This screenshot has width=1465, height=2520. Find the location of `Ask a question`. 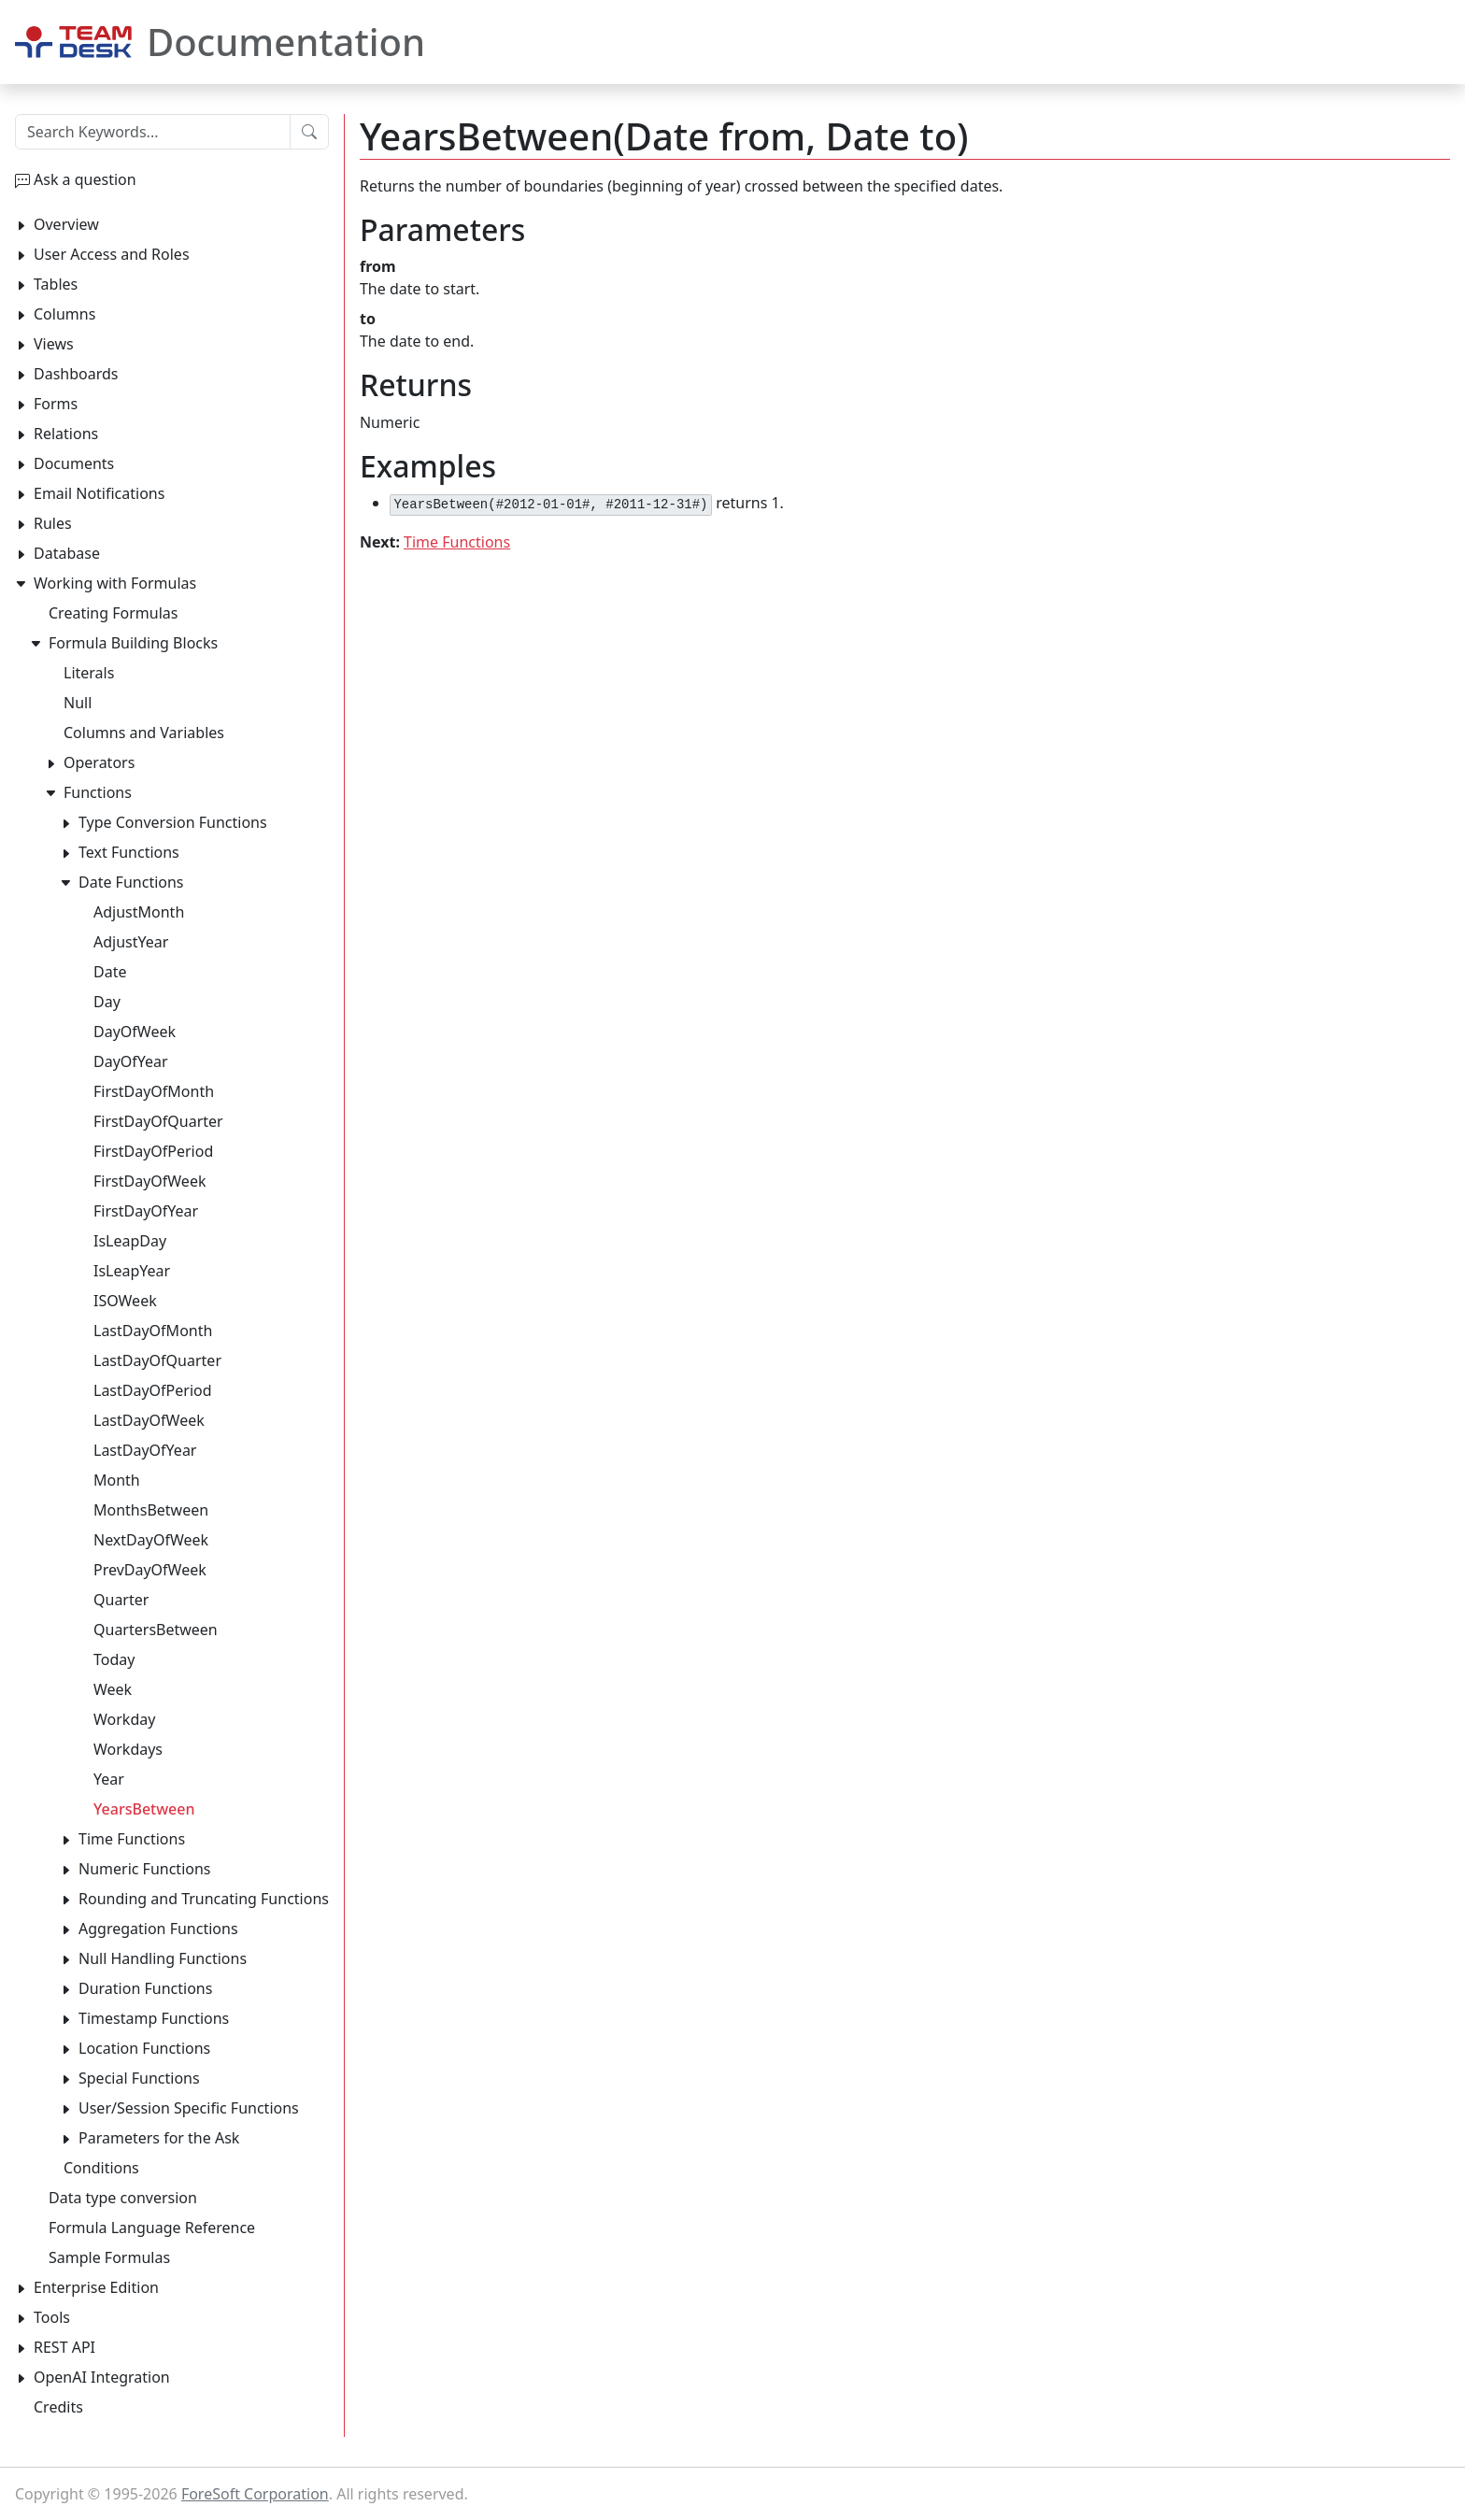

Ask a question is located at coordinates (85, 179).